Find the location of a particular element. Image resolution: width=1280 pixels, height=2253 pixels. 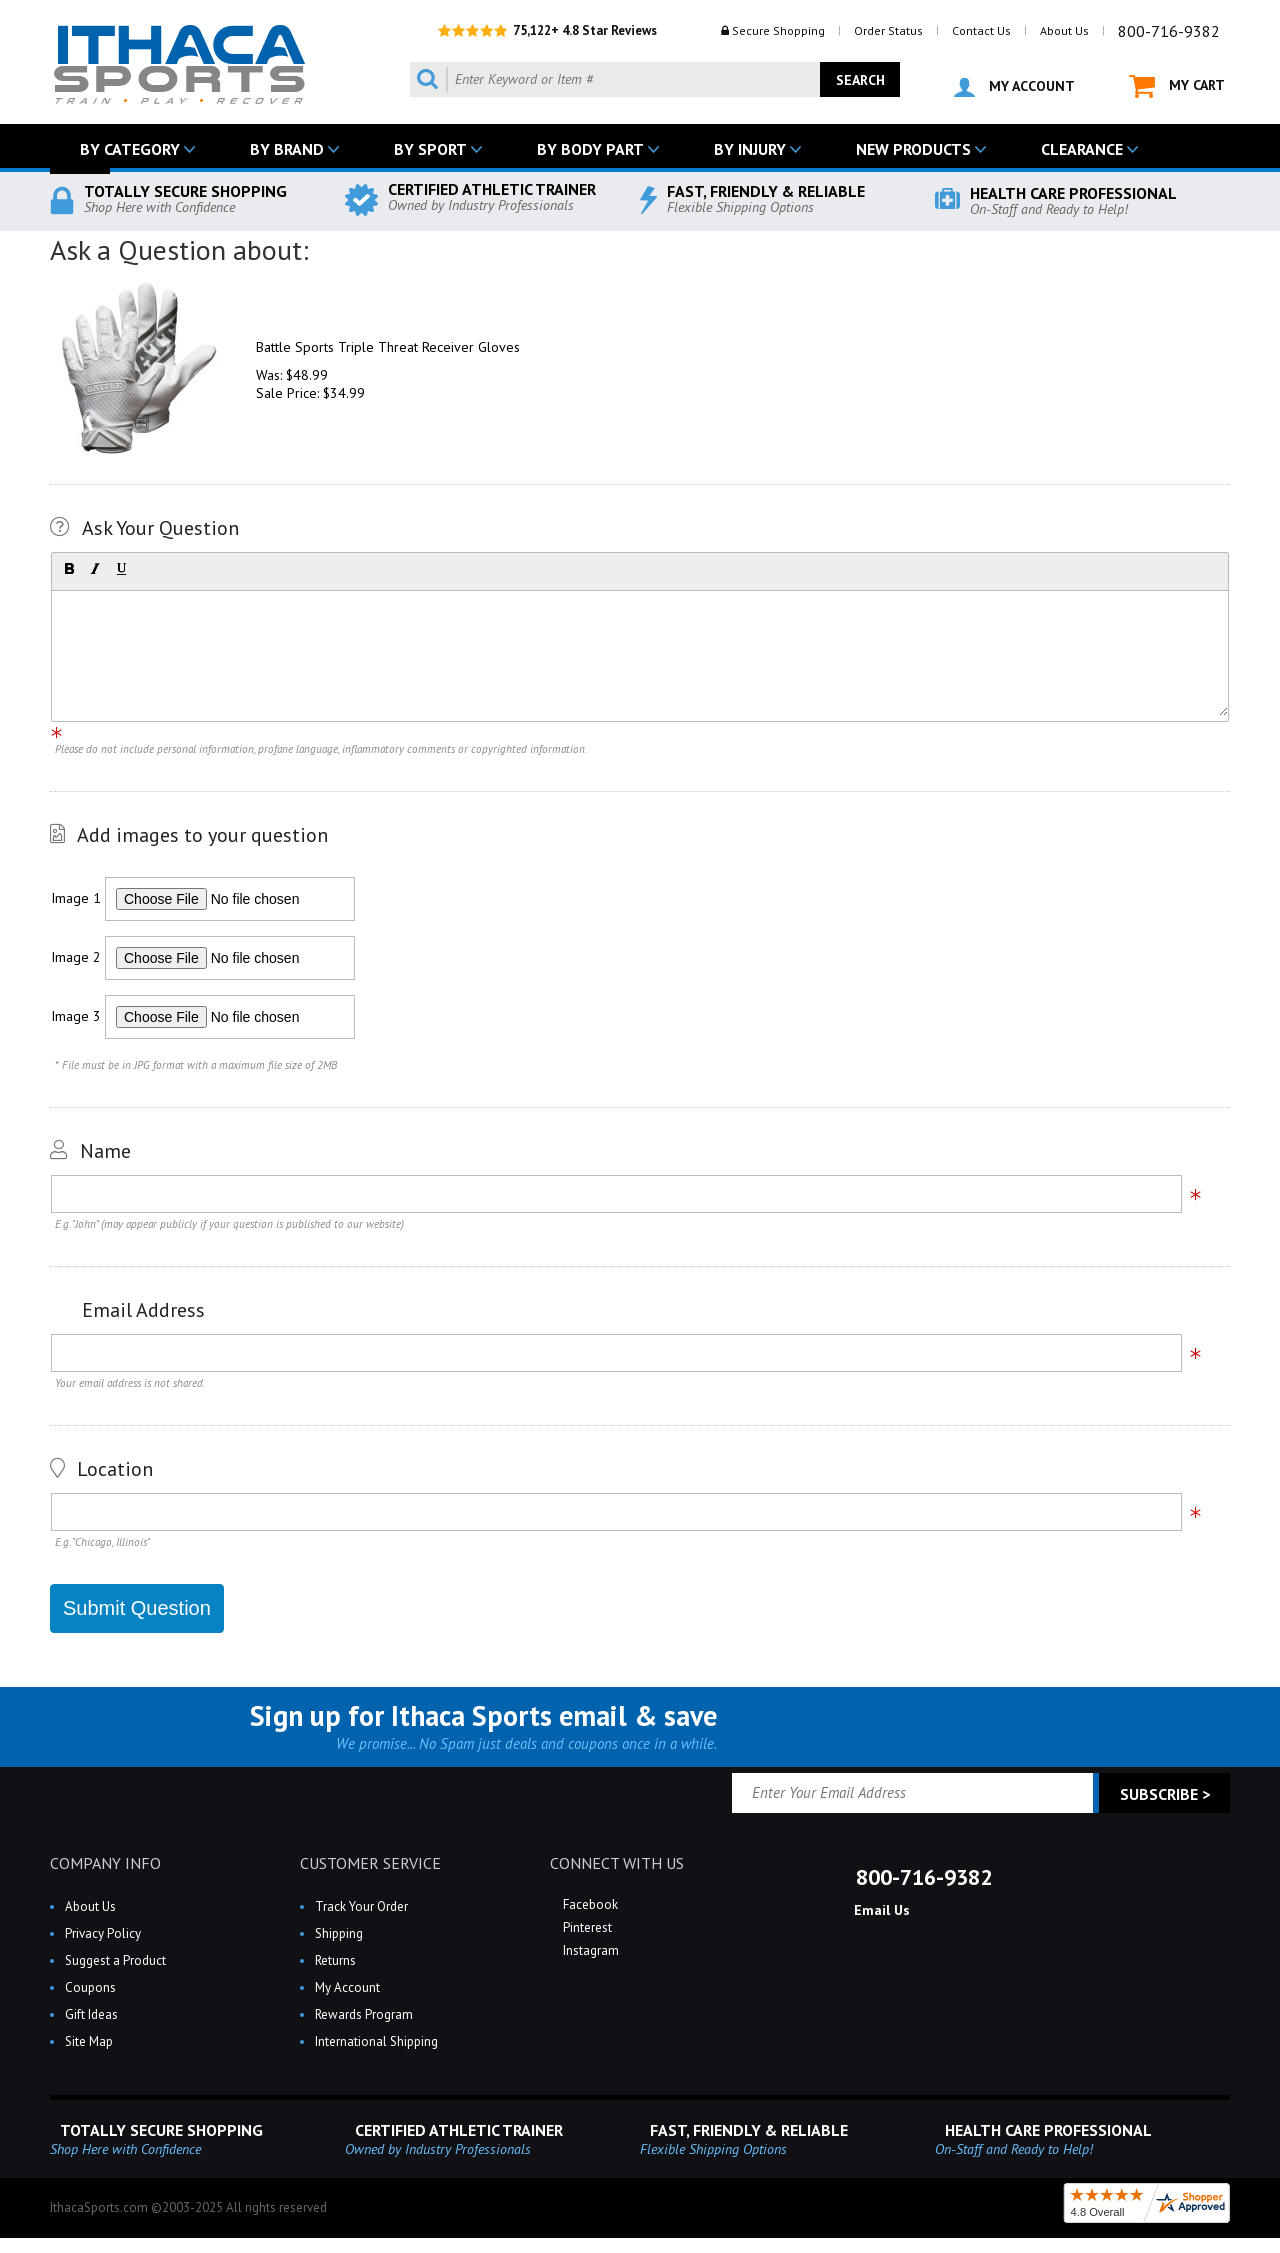

BY BRAND is located at coordinates (287, 149).